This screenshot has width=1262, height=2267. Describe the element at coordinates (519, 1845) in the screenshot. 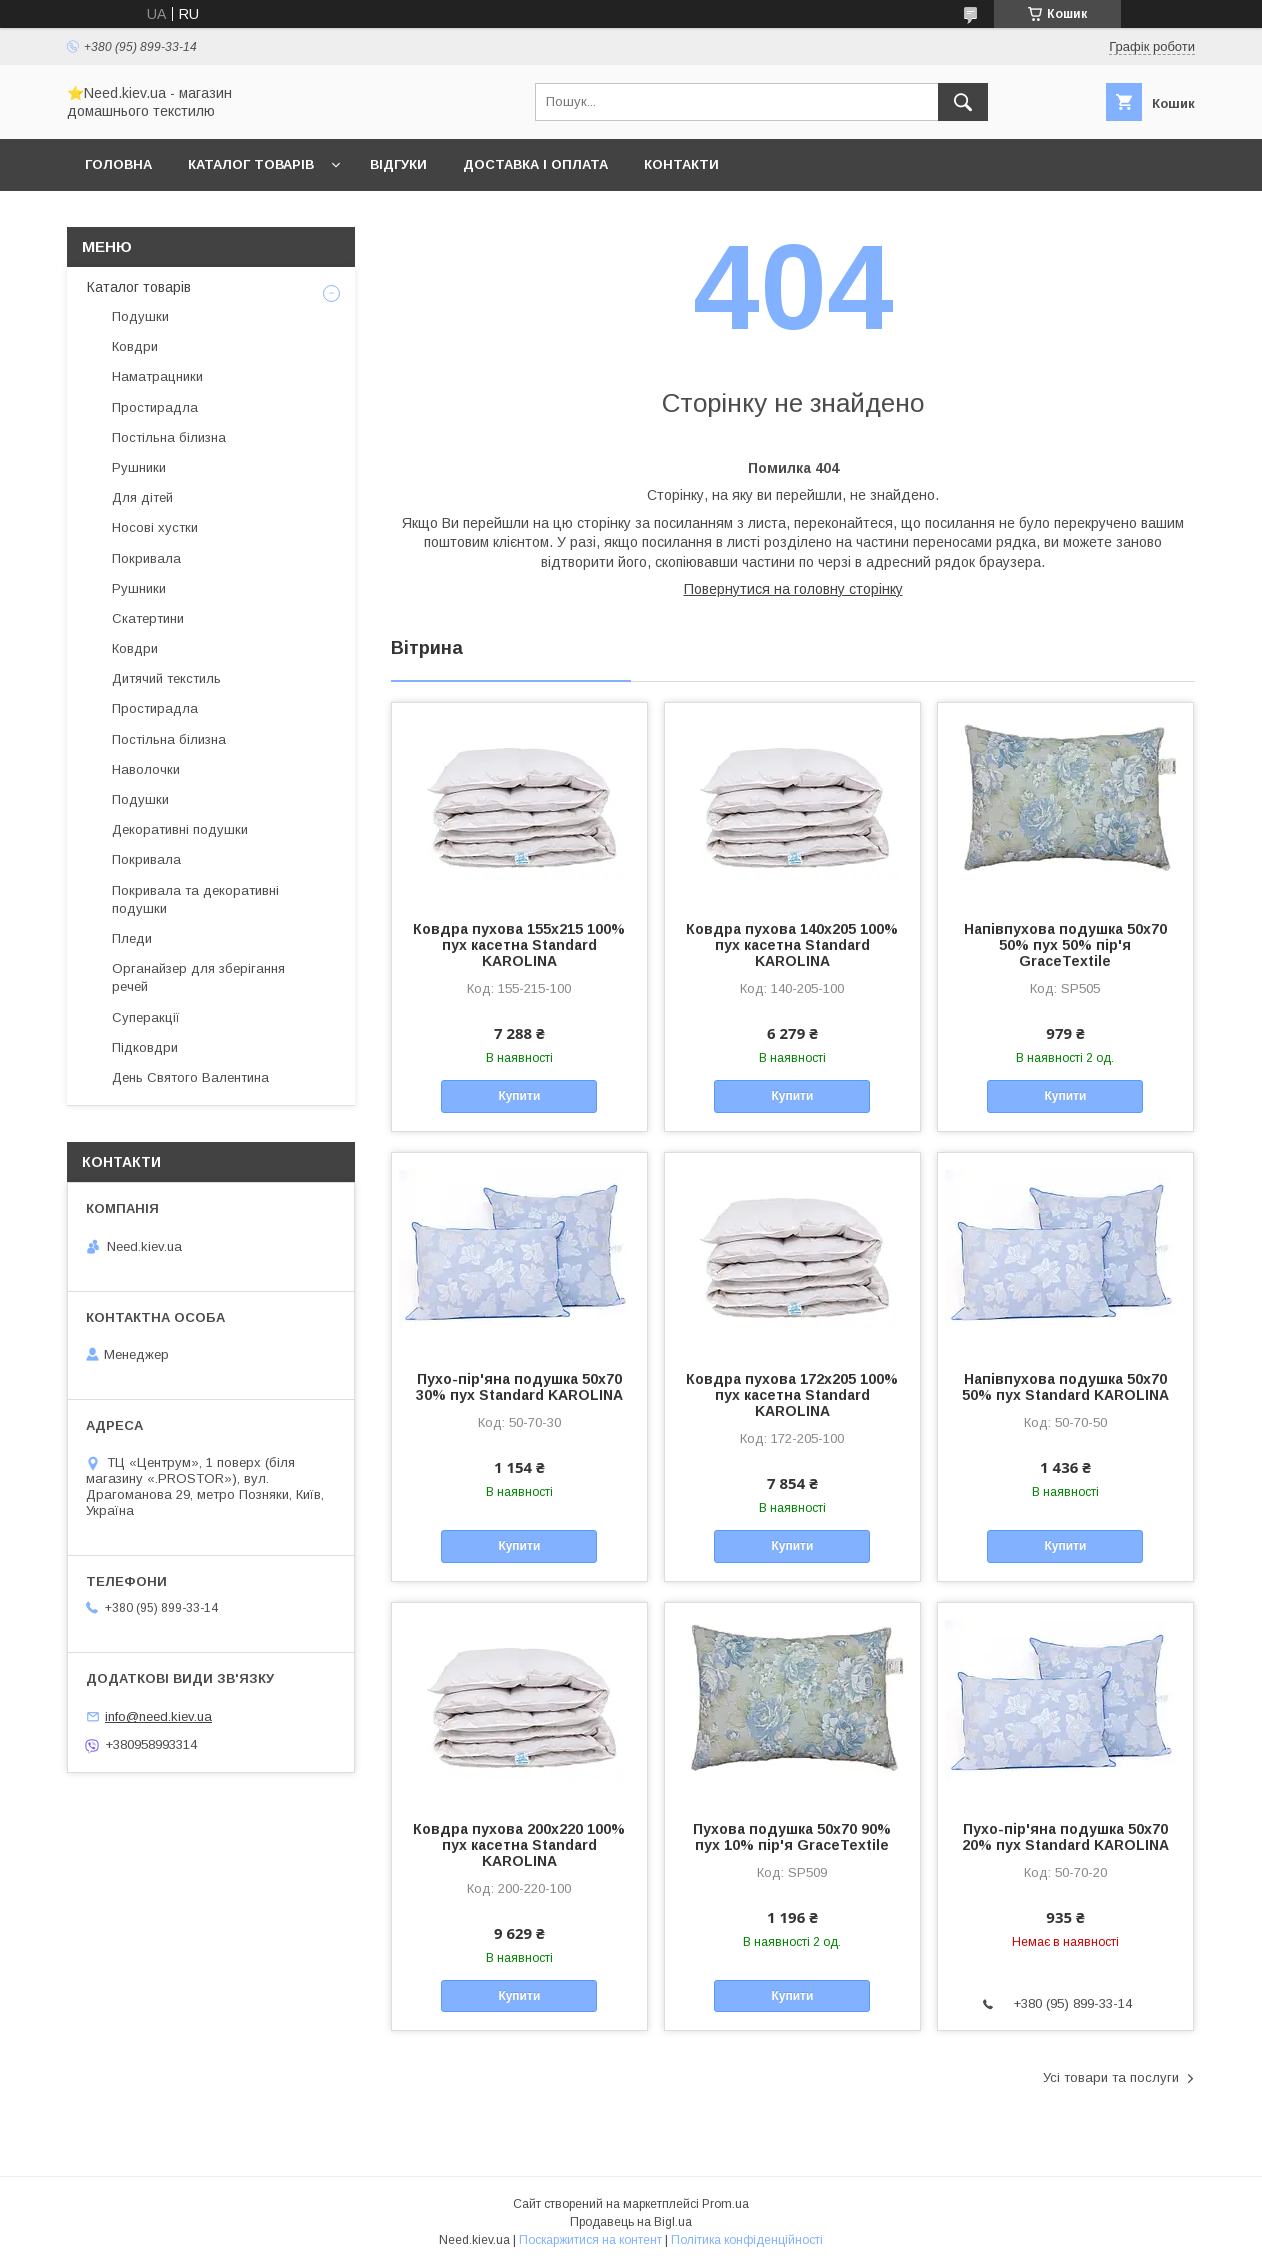

I see `Ковдра пухова 200х220 100% пух касетна Standard KAROLINA` at that location.